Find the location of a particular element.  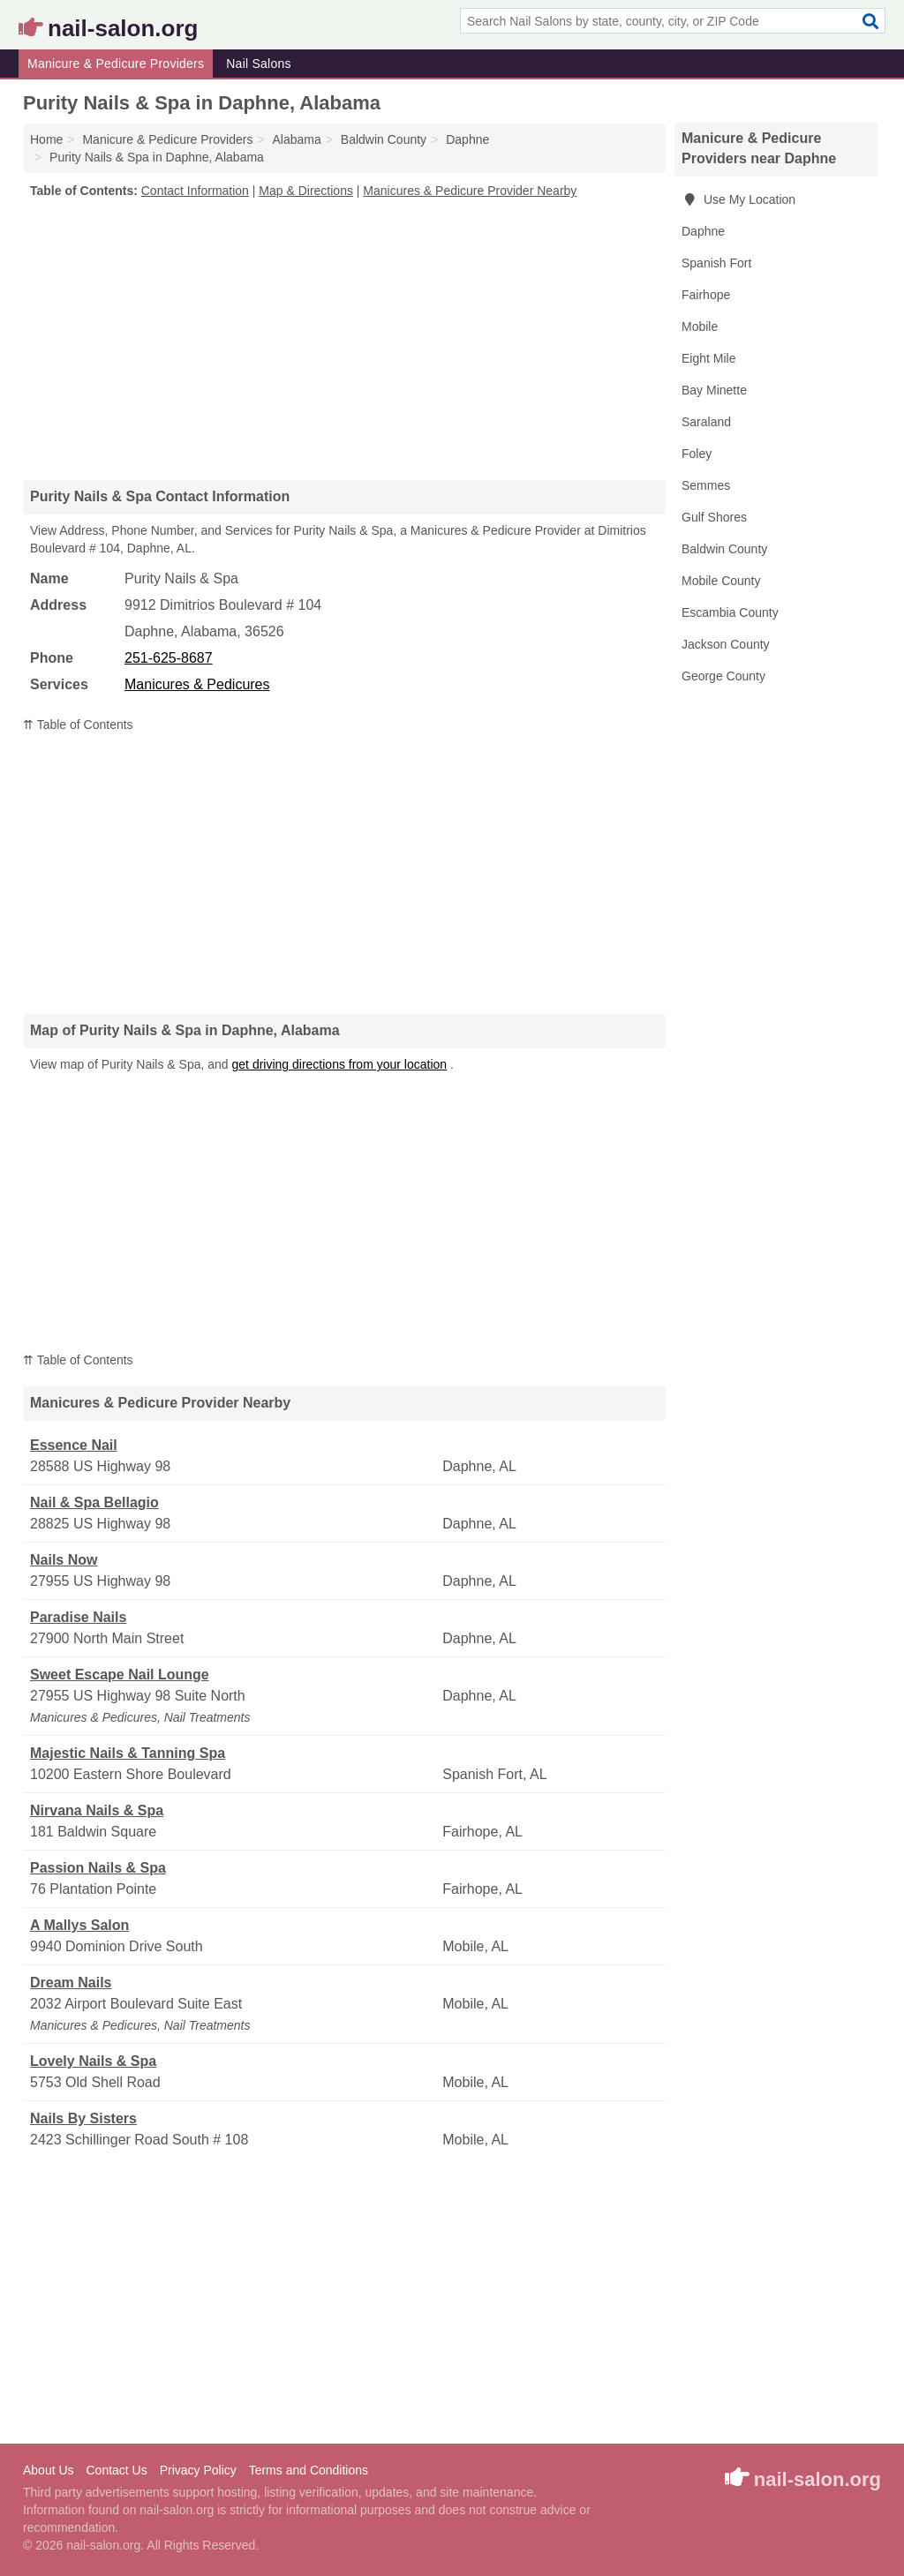

Bay Minette is located at coordinates (714, 390).